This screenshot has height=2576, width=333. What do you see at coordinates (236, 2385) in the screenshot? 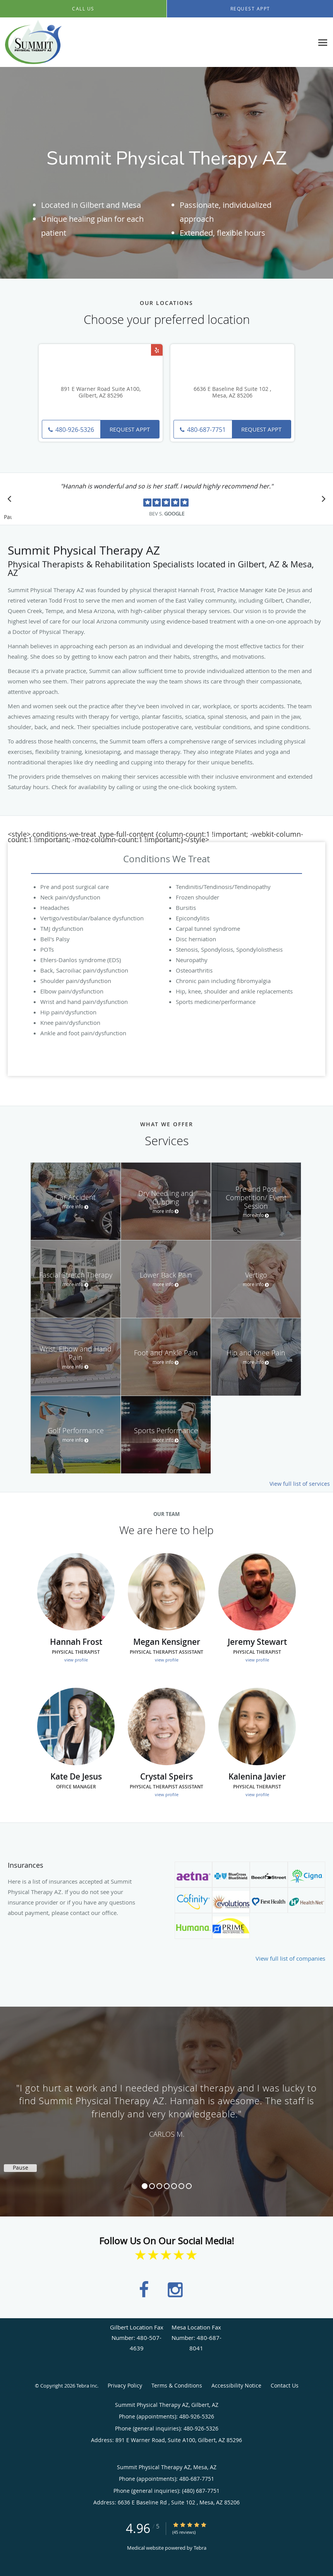
I see `Accessibility Notice` at bounding box center [236, 2385].